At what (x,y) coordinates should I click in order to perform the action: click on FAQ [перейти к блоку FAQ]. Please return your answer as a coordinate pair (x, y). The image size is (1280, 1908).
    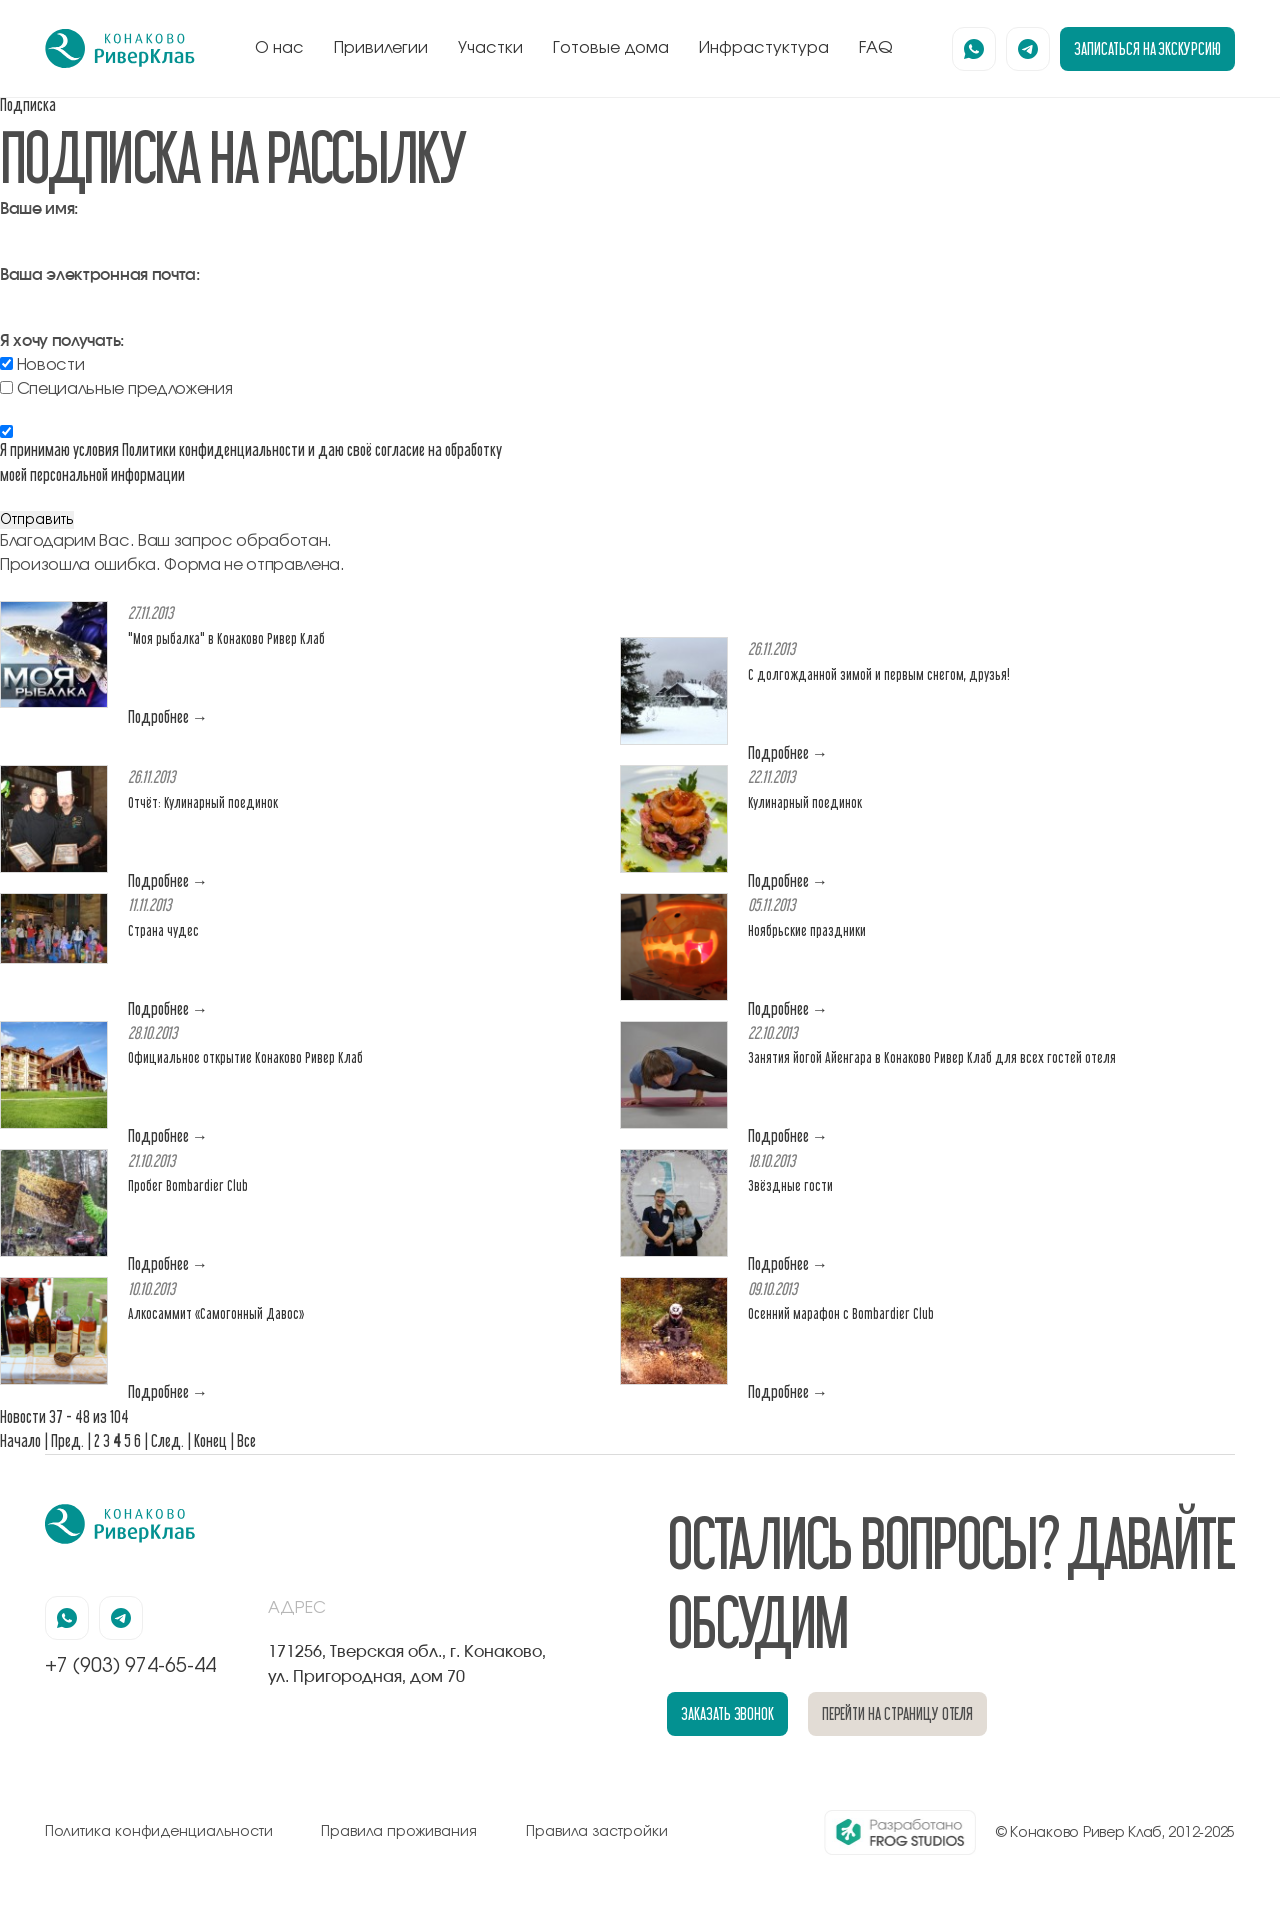
    Looking at the image, I should click on (876, 48).